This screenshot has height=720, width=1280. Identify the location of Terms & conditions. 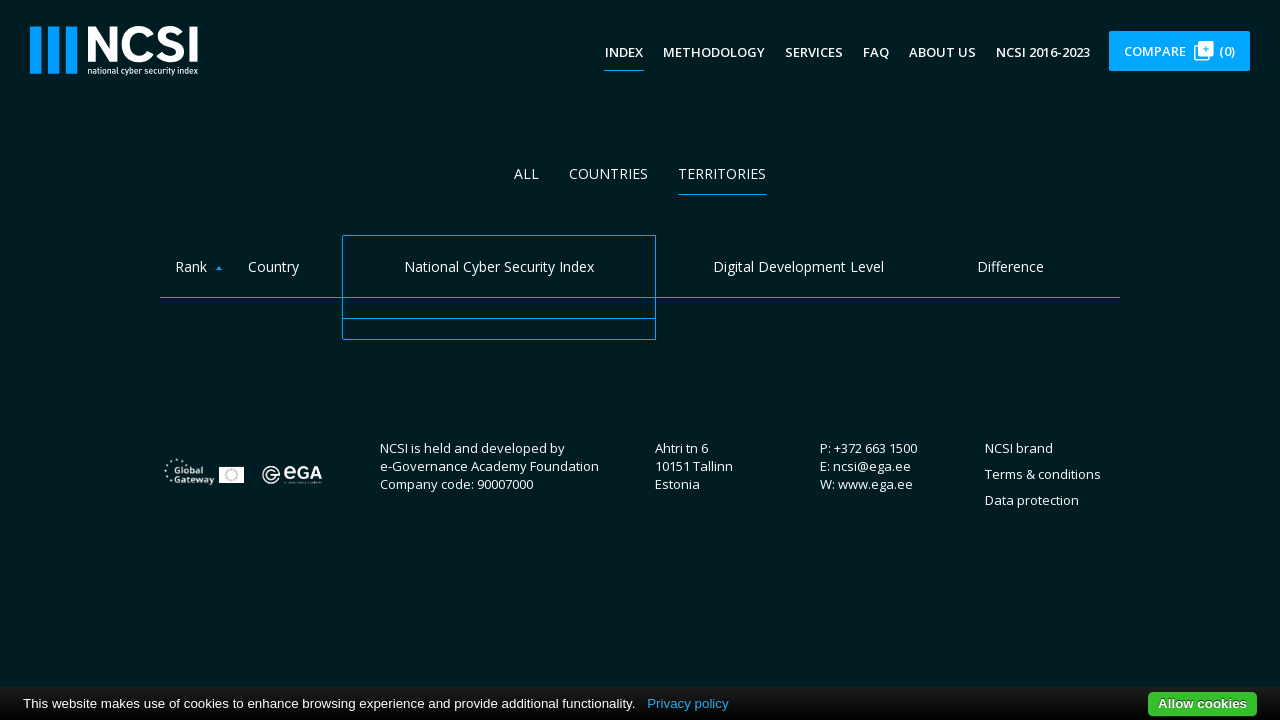
(1043, 474).